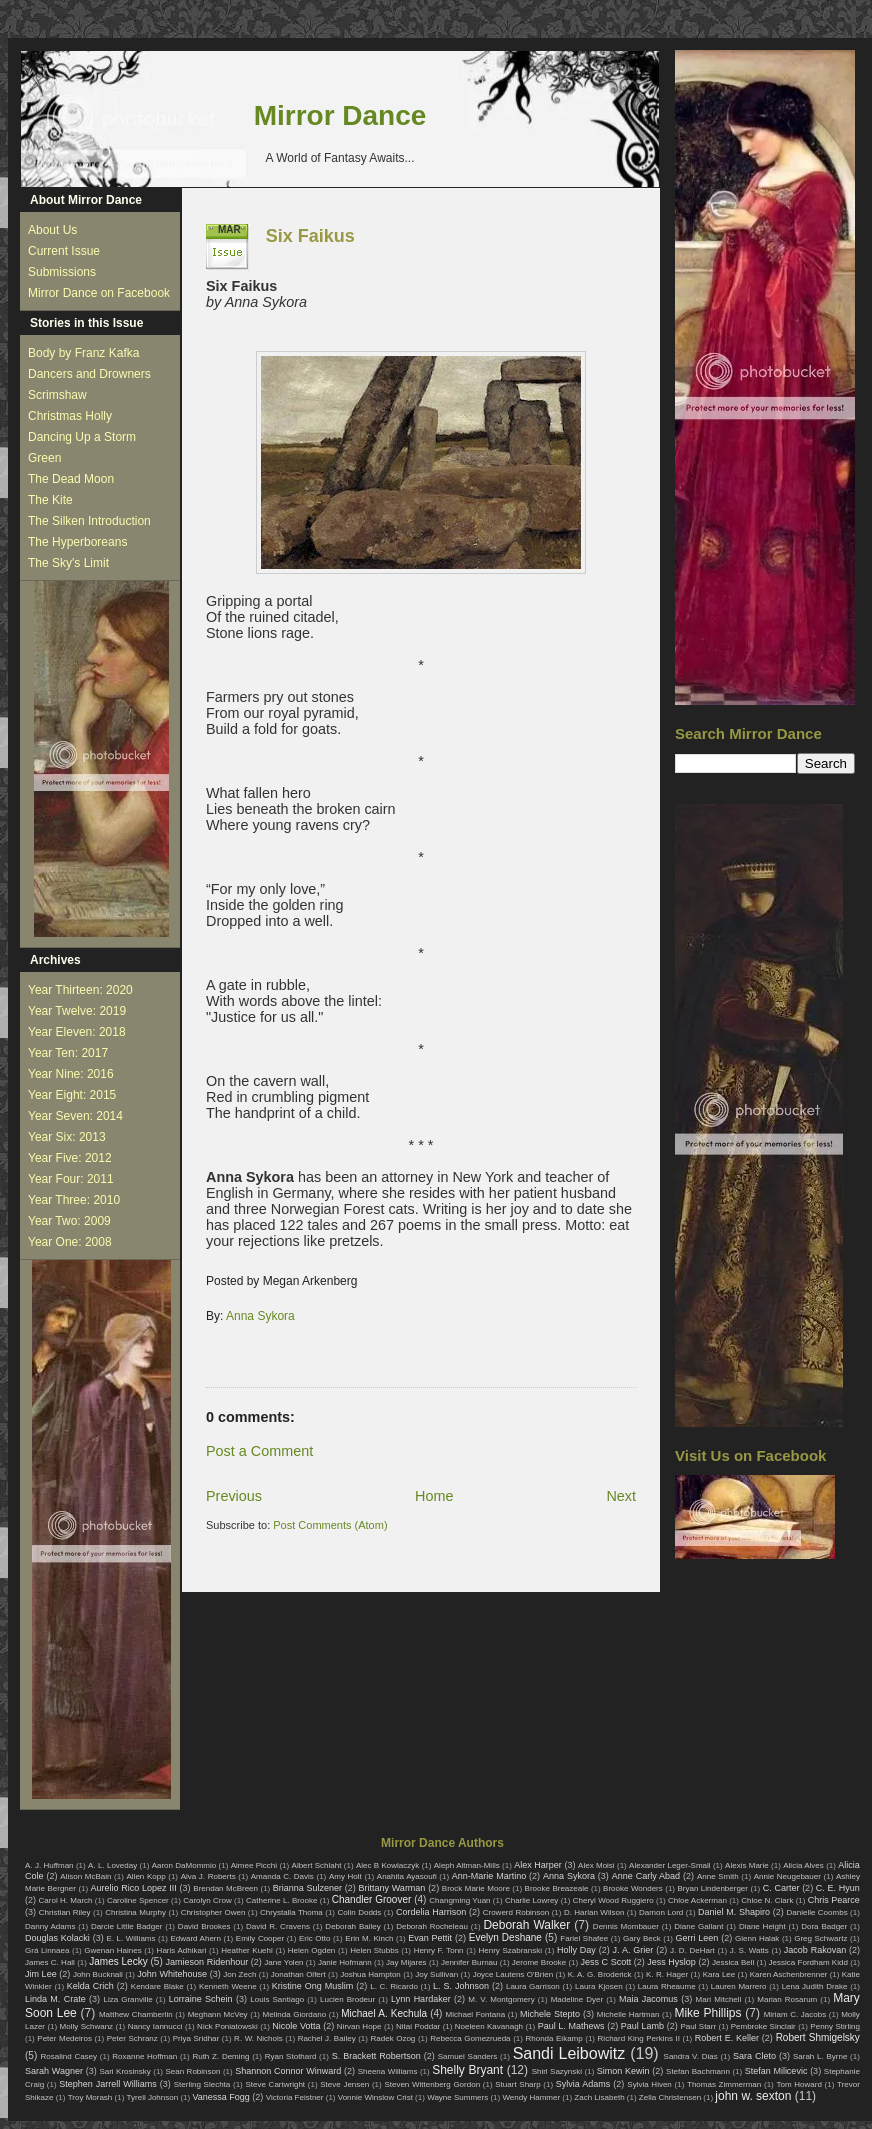  Describe the element at coordinates (621, 1496) in the screenshot. I see `Next` at that location.